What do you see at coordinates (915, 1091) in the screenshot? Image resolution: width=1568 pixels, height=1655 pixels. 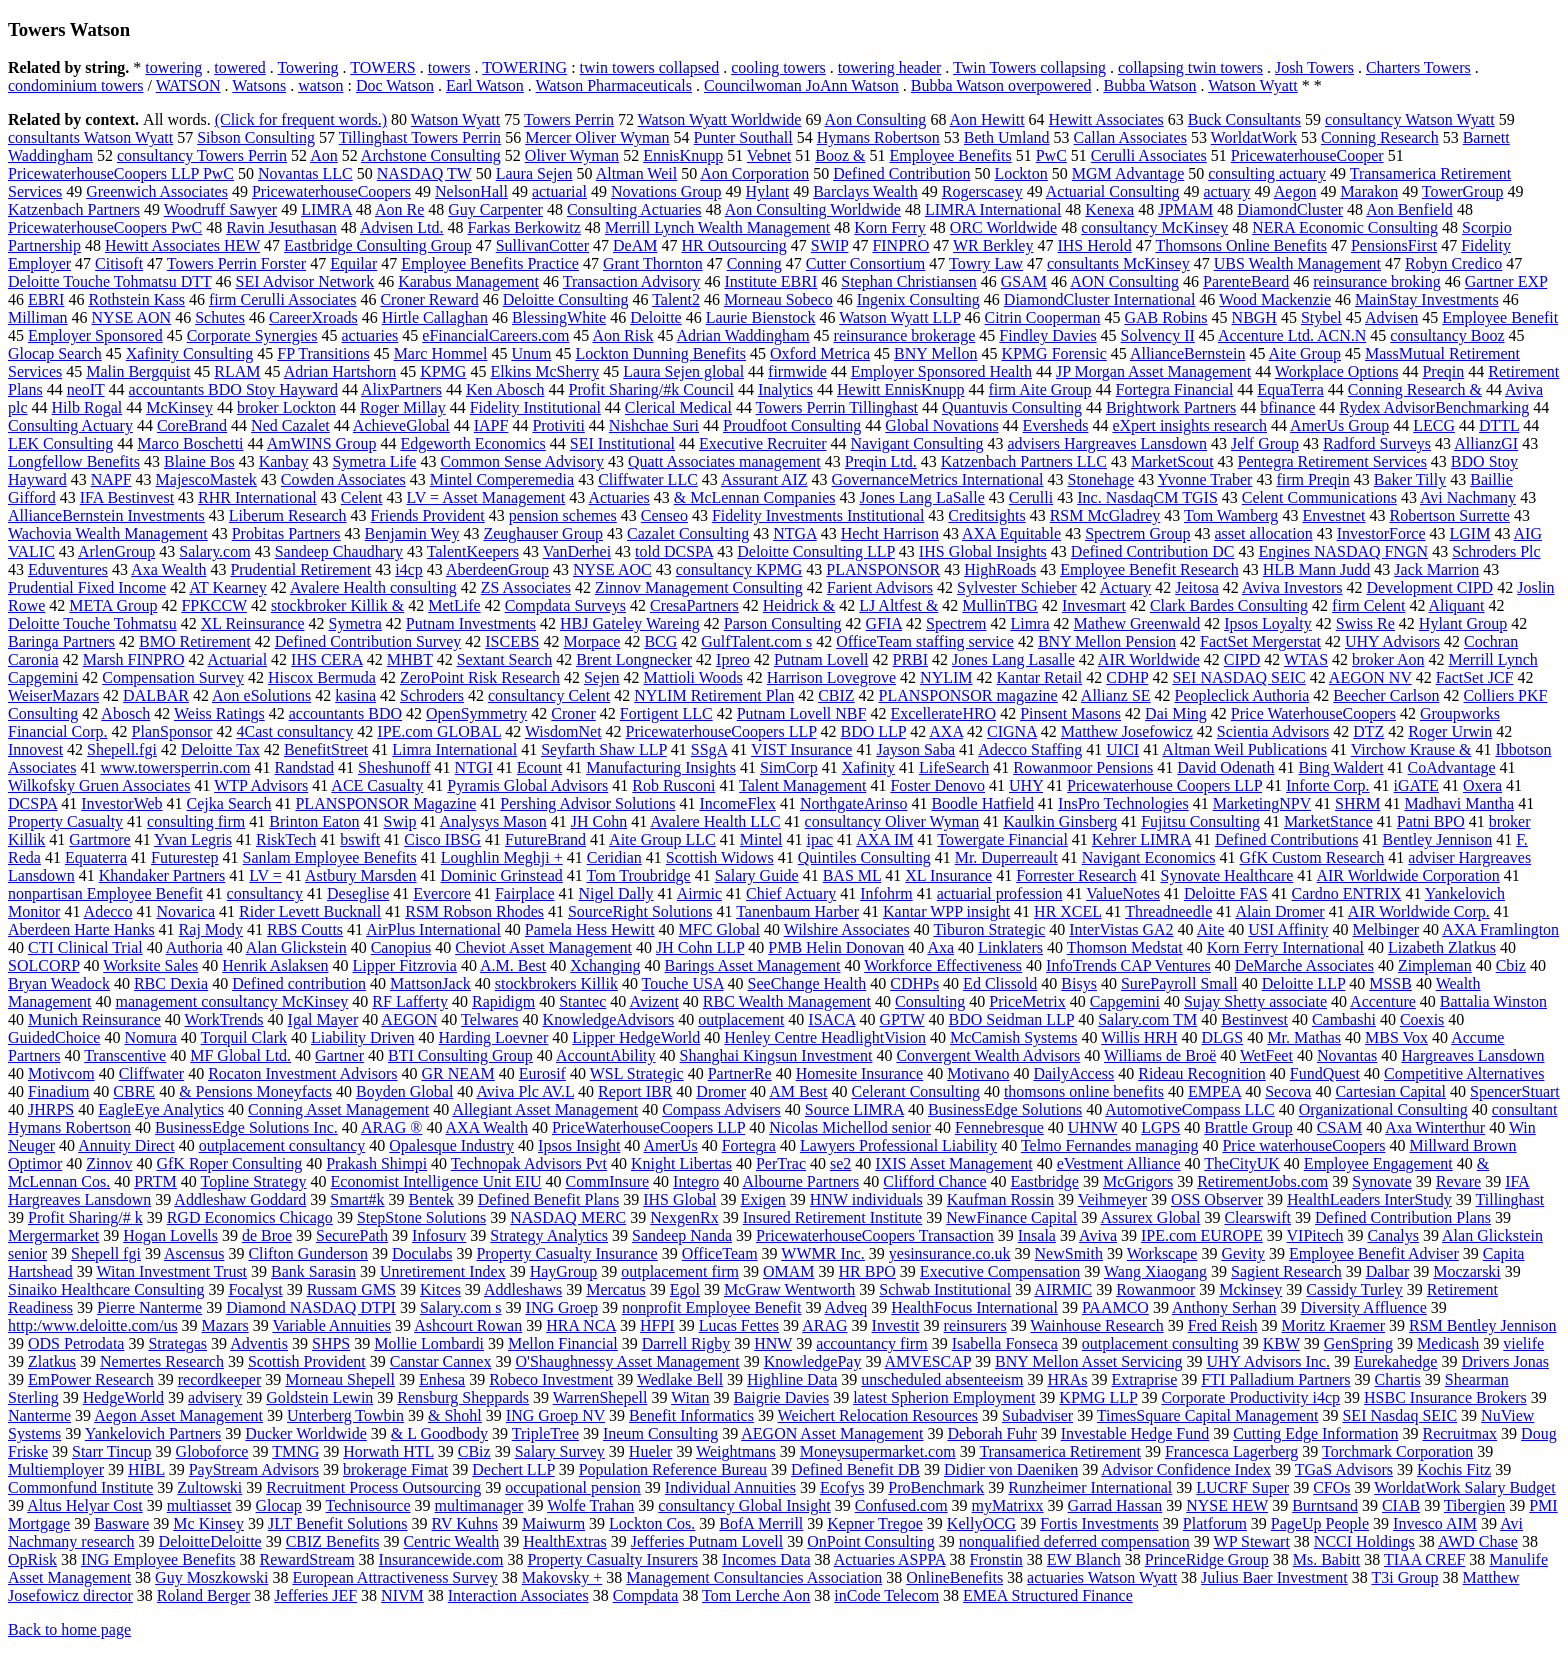 I see `Celerant Consulting` at bounding box center [915, 1091].